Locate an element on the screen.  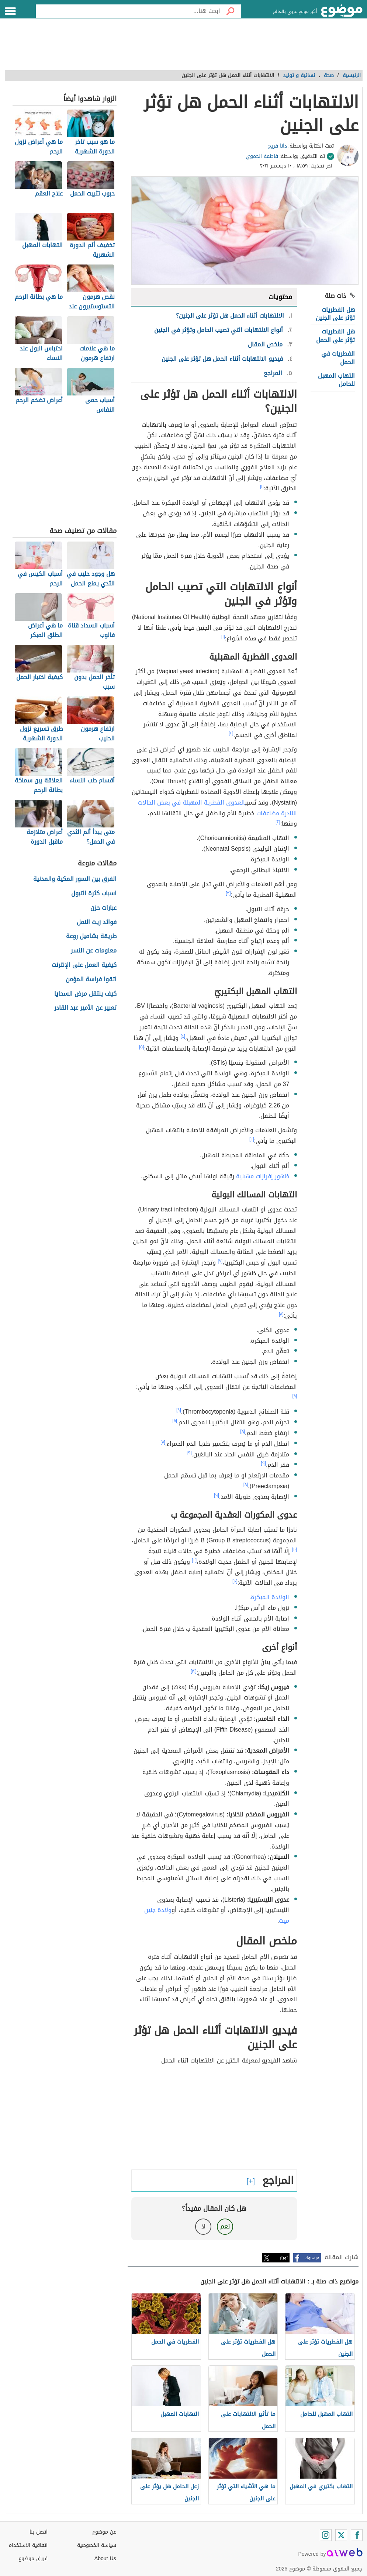
عبارات حزن is located at coordinates (103, 908).